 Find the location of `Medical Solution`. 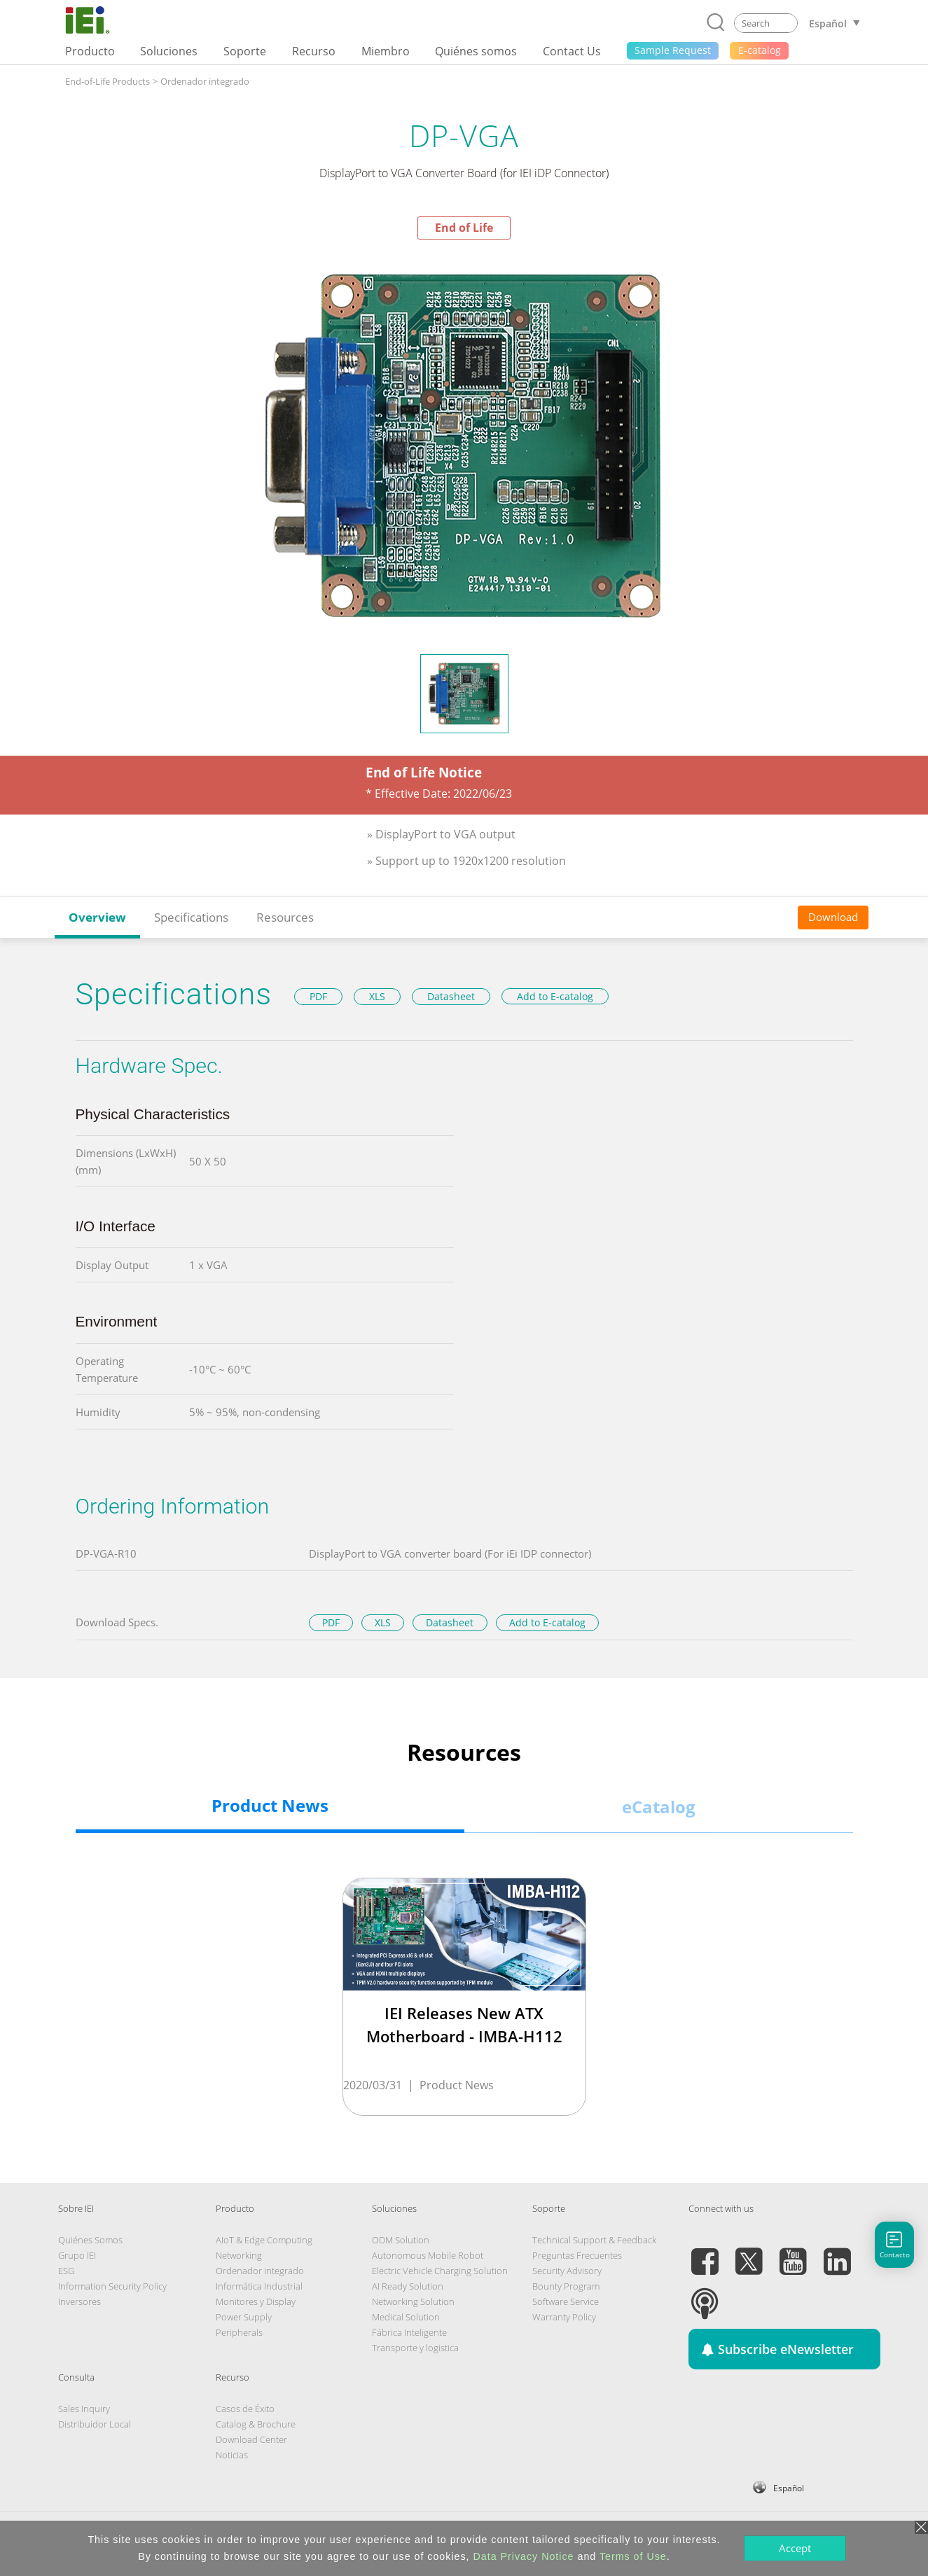

Medical Solution is located at coordinates (406, 2317).